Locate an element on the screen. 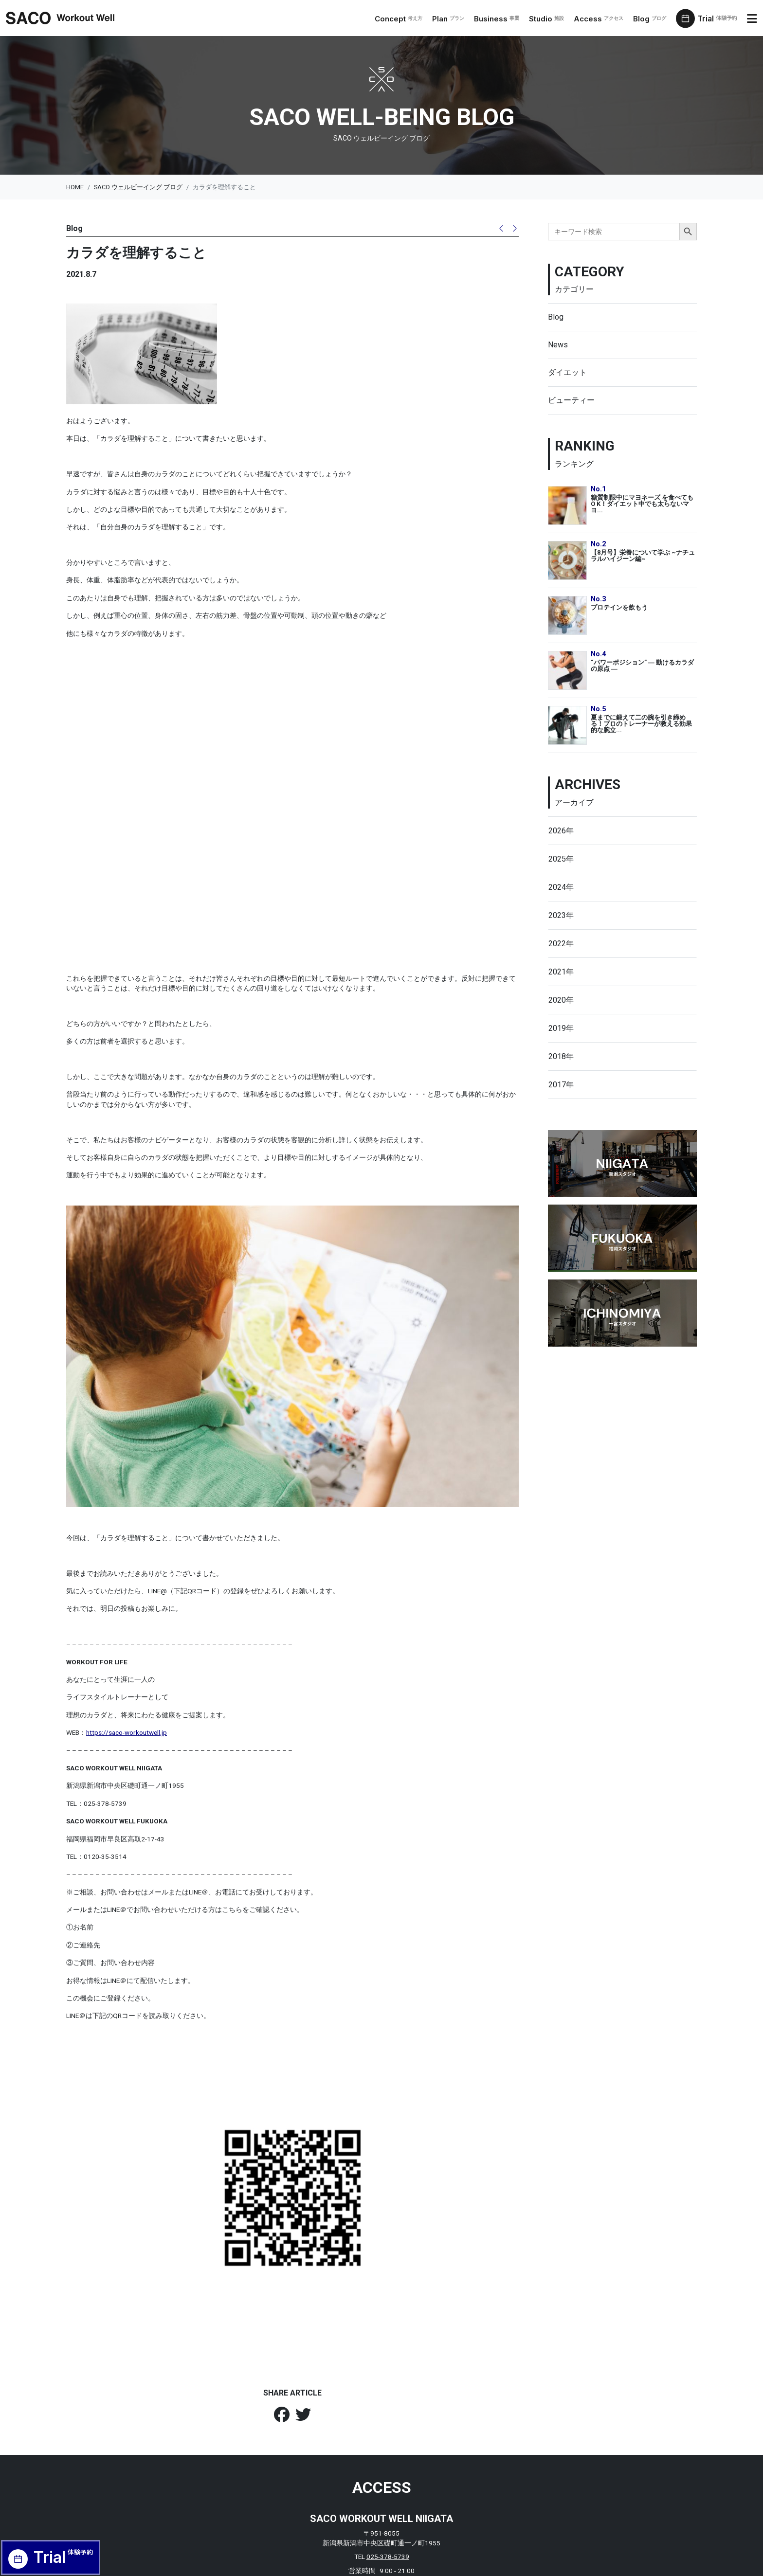  2017年 is located at coordinates (561, 1084).